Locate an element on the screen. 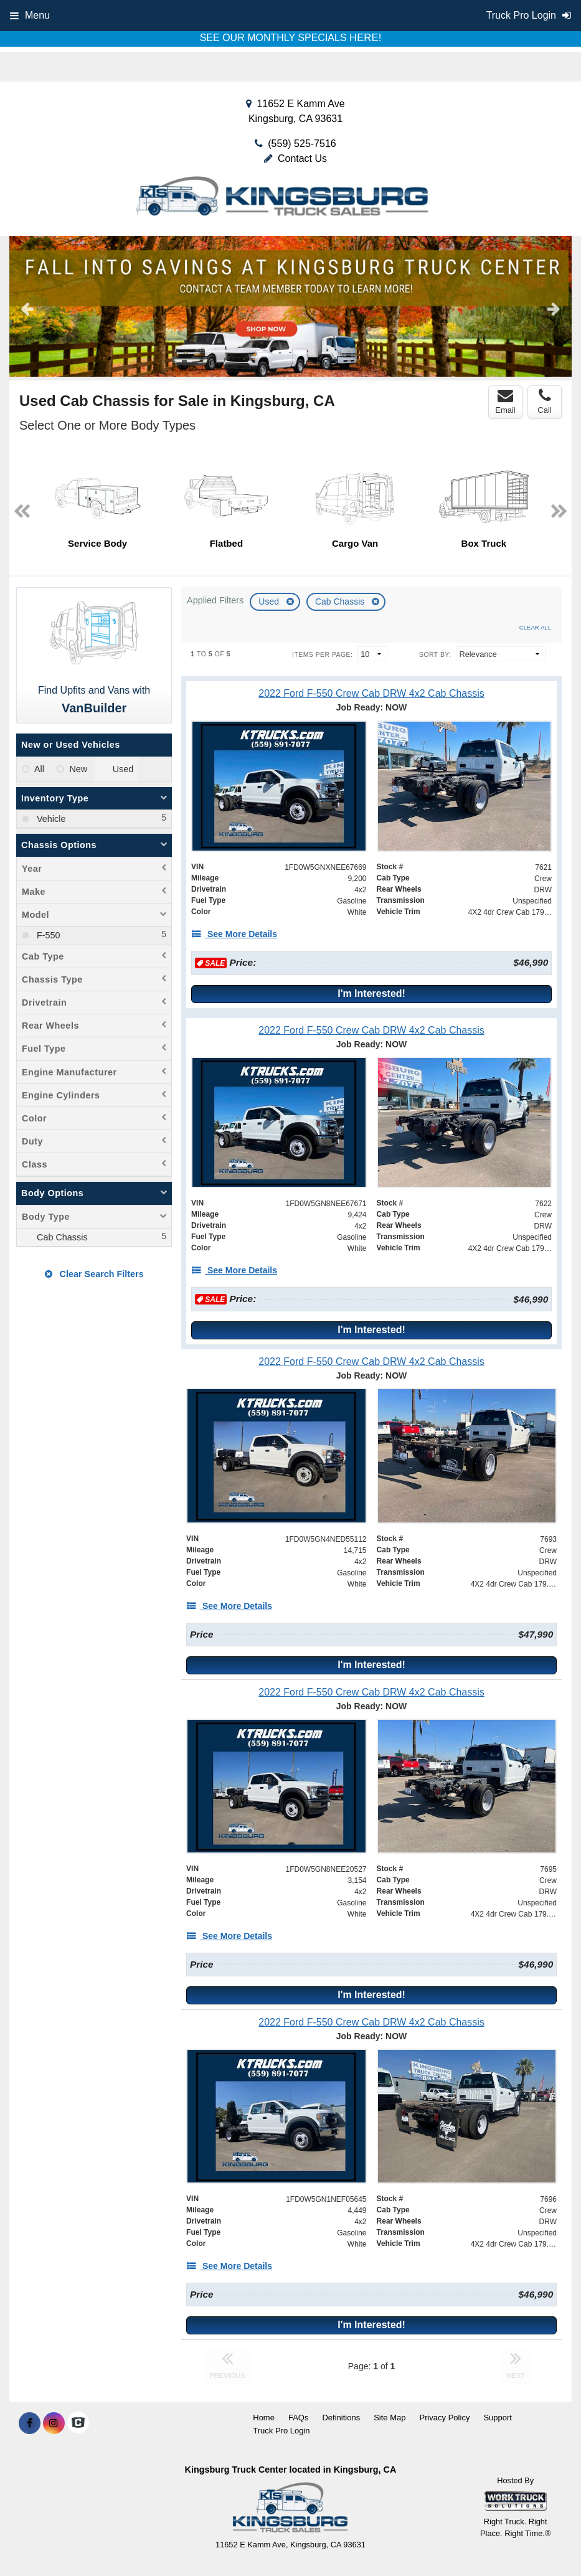 This screenshot has height=2576, width=581. Clear All is located at coordinates (535, 627).